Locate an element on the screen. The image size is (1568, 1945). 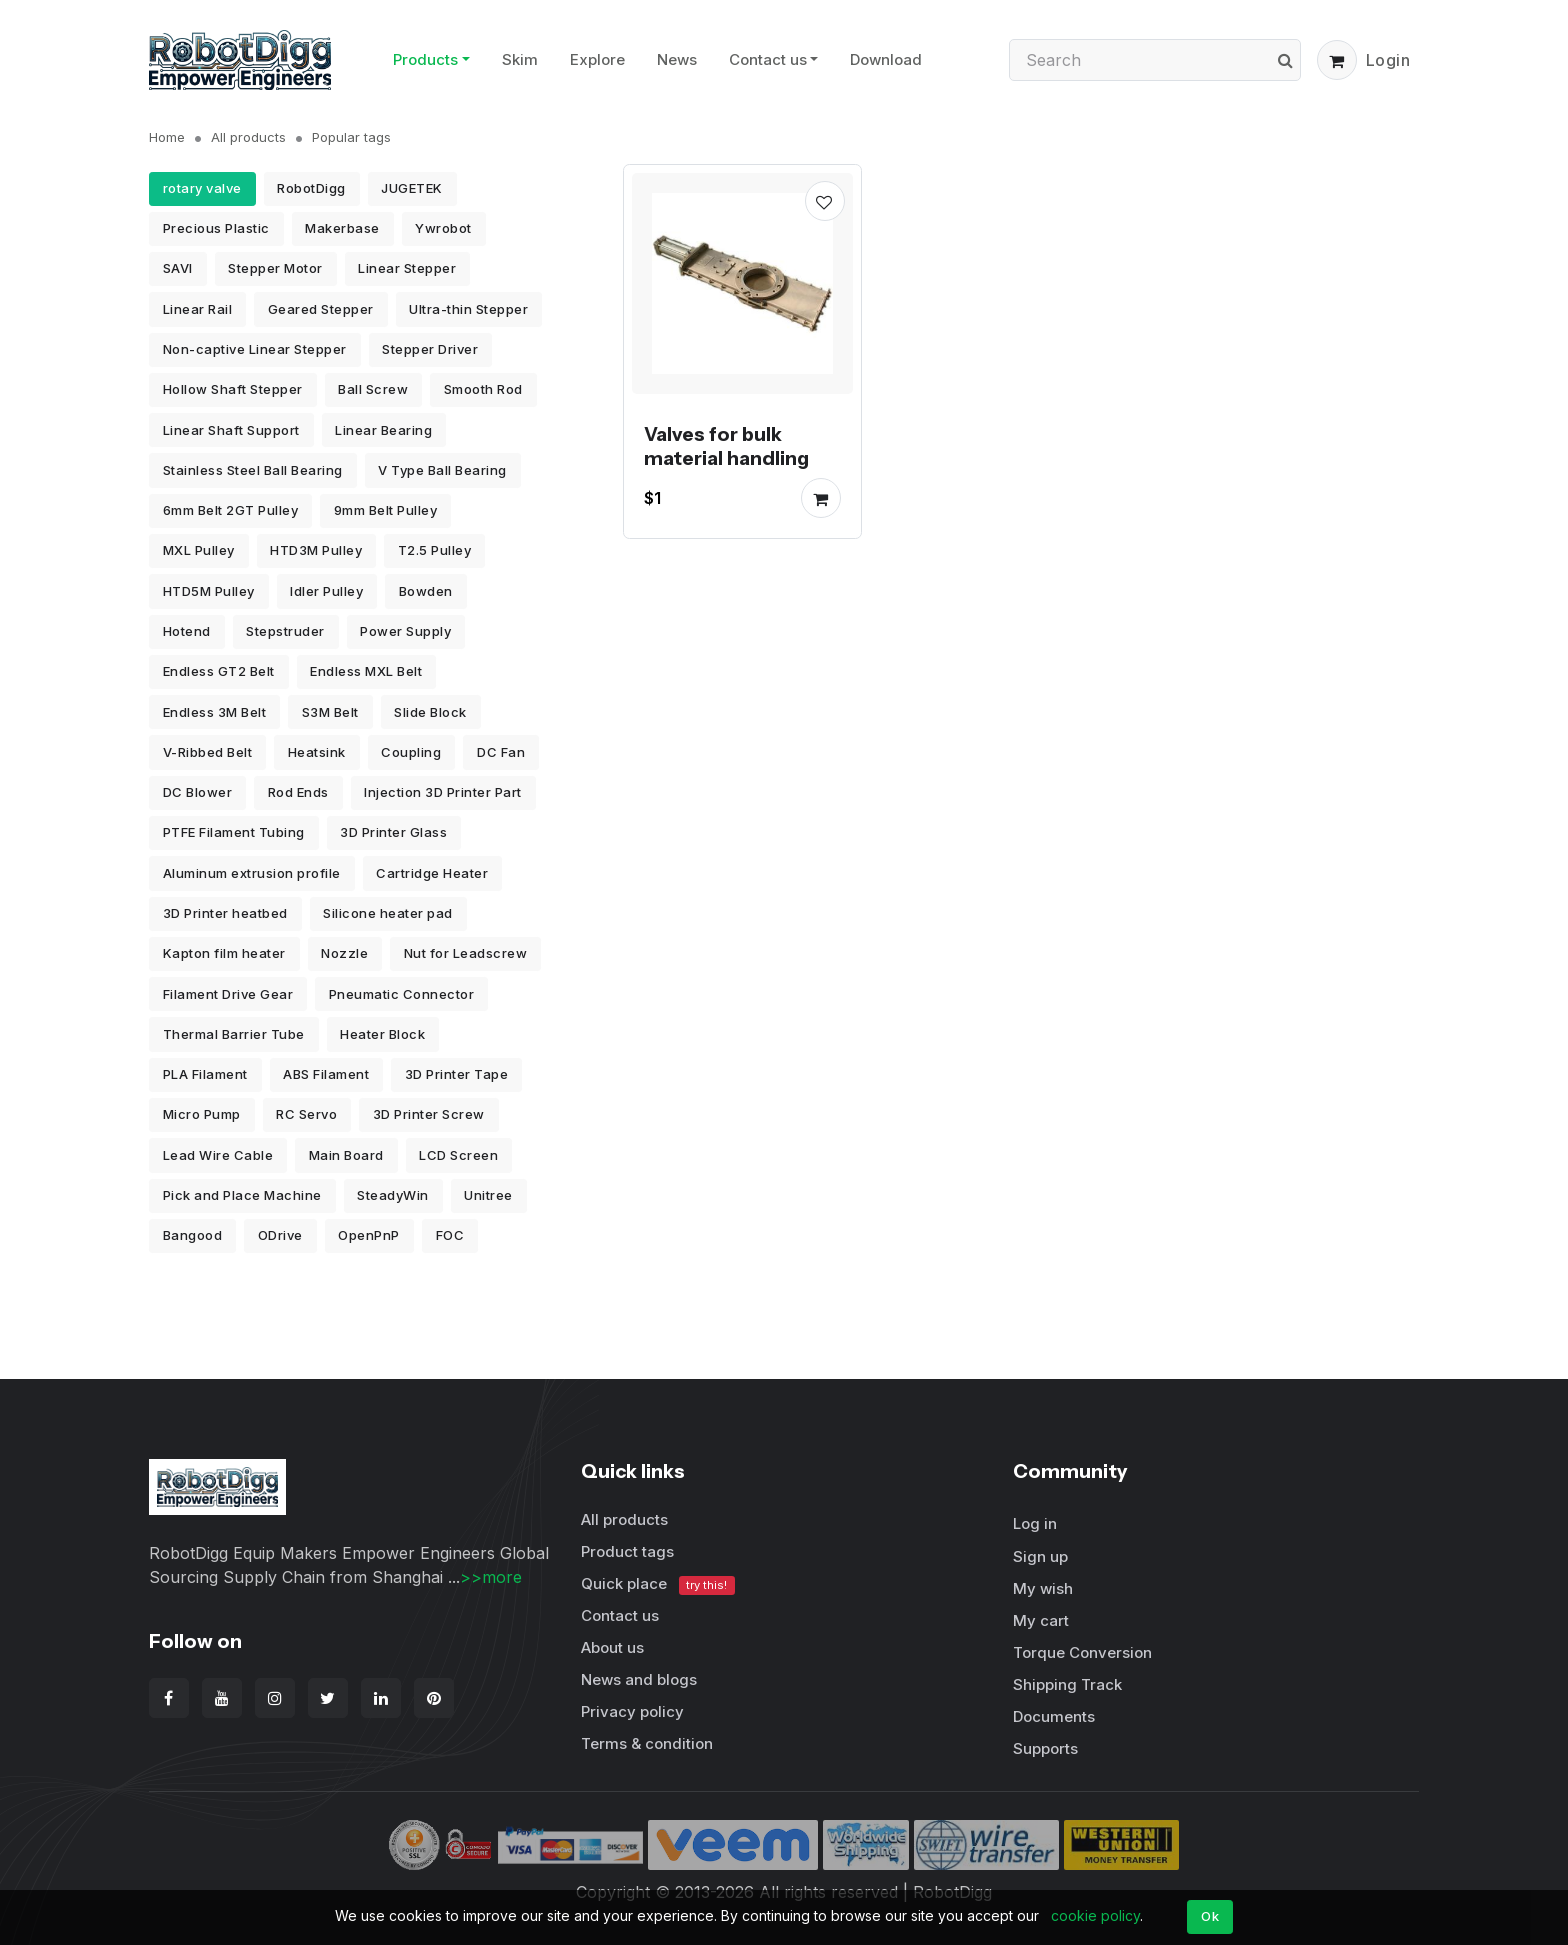
Endless GT2 Belt is located at coordinates (219, 671).